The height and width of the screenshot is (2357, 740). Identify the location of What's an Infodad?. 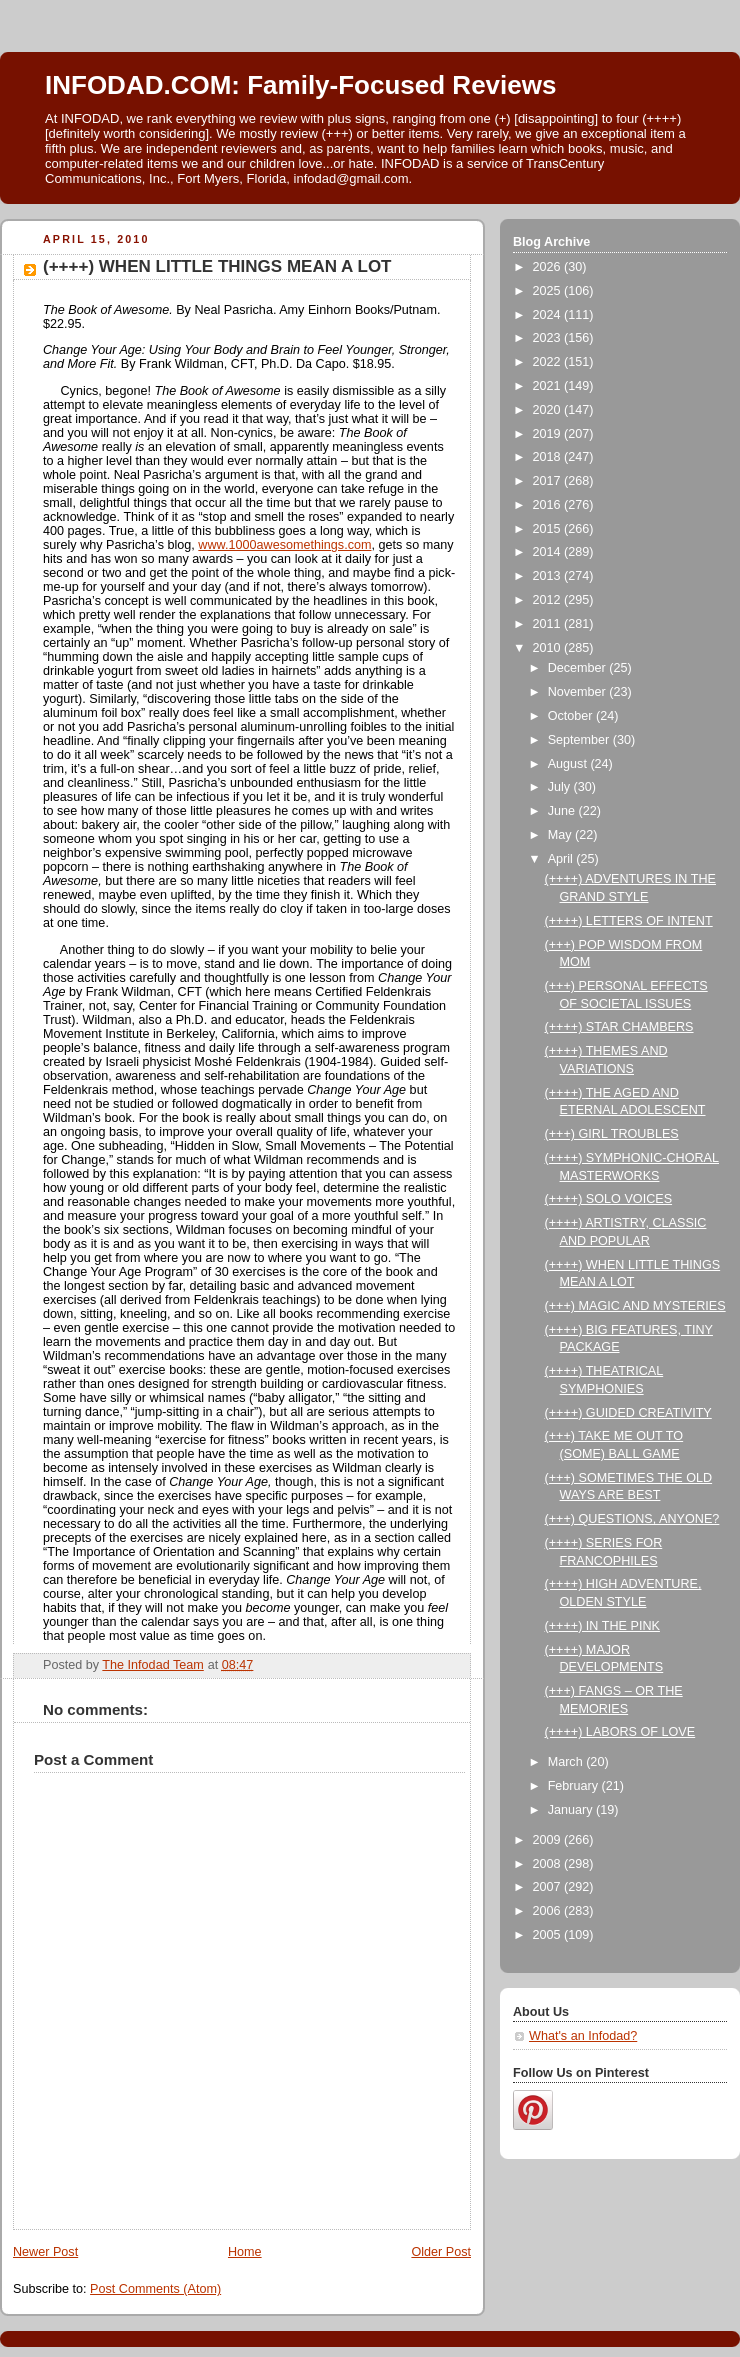
(583, 2036).